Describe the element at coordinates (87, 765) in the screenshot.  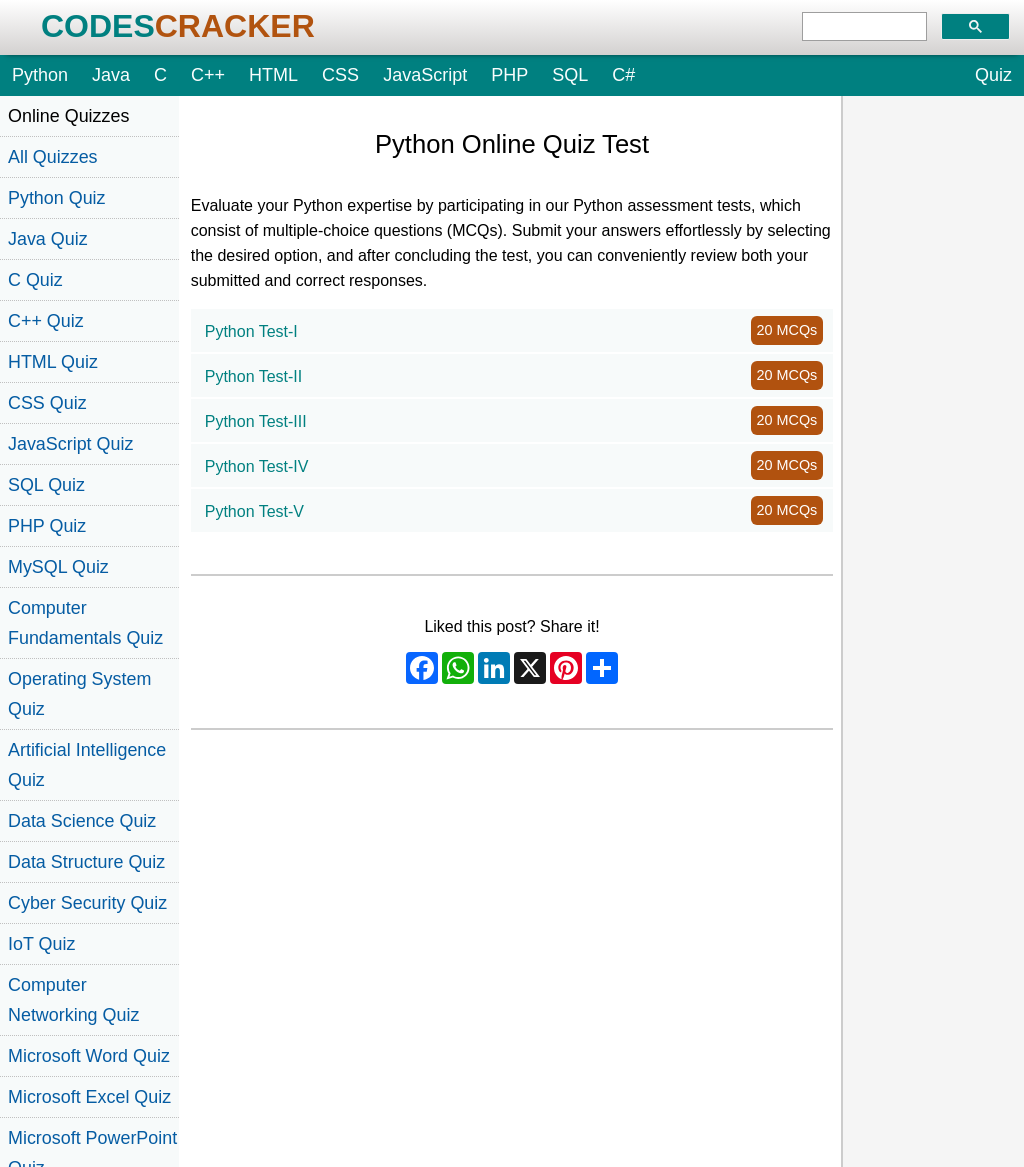
I see `Artificial Intelligence Quiz` at that location.